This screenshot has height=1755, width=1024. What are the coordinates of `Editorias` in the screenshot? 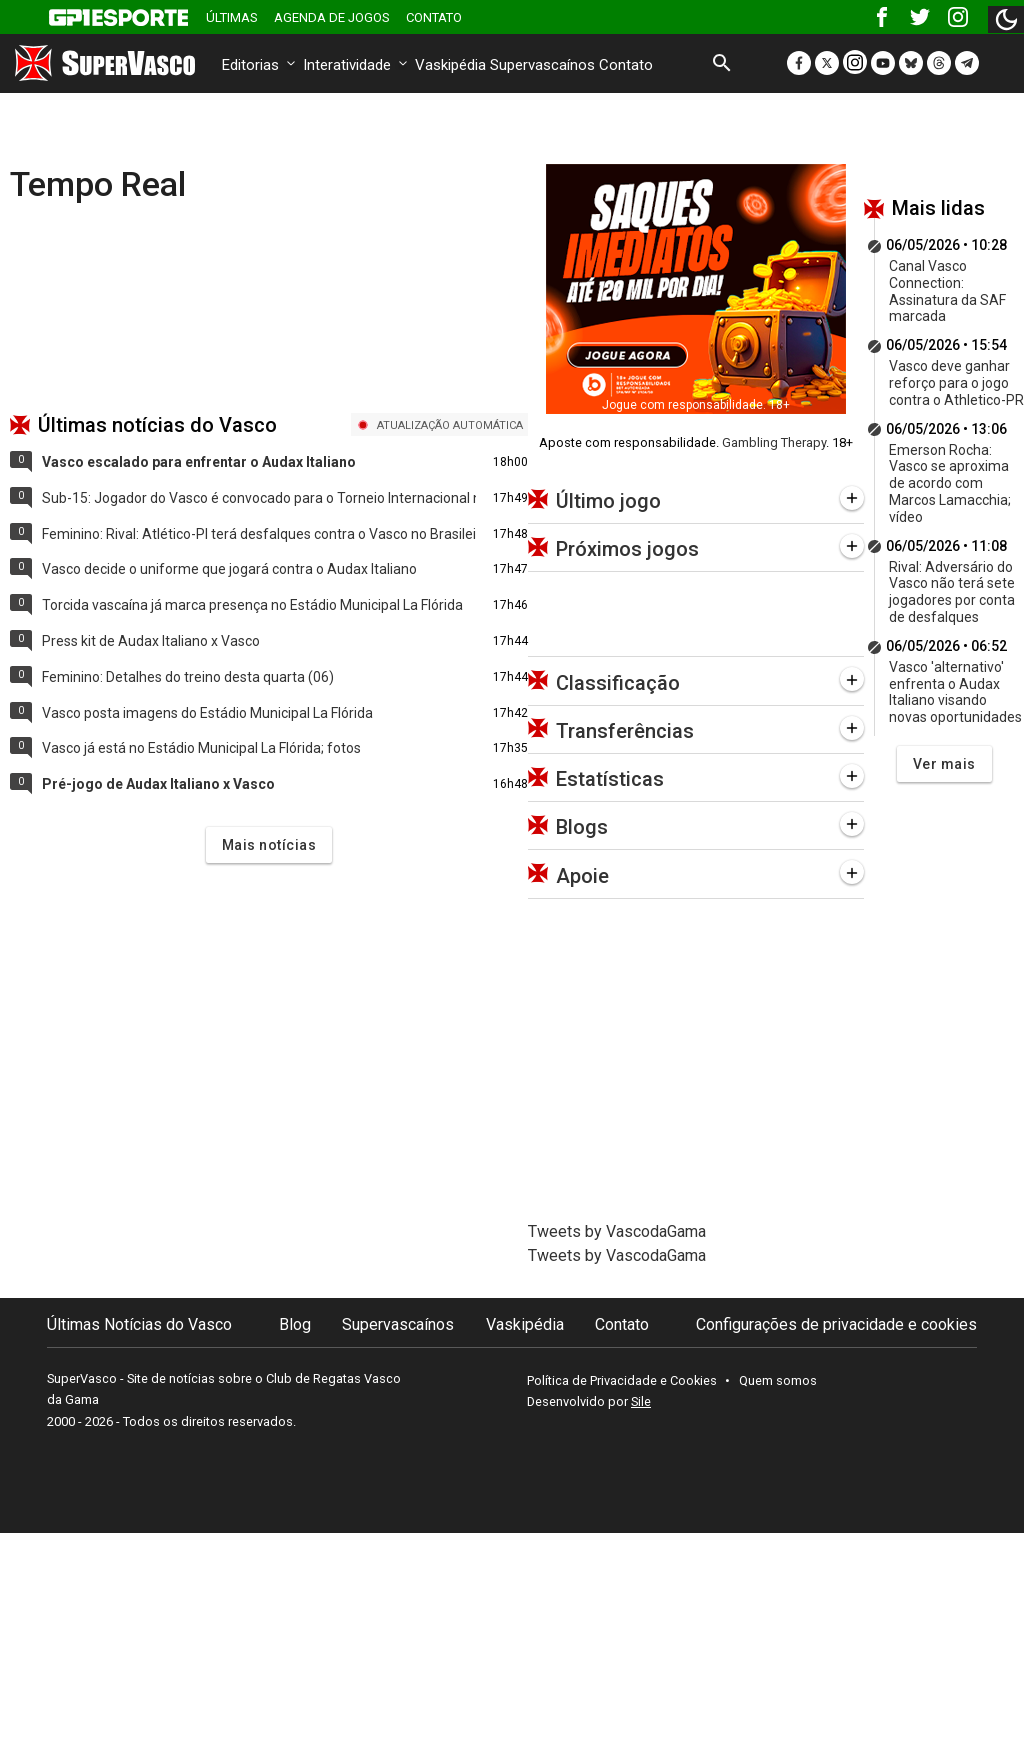 It's located at (260, 65).